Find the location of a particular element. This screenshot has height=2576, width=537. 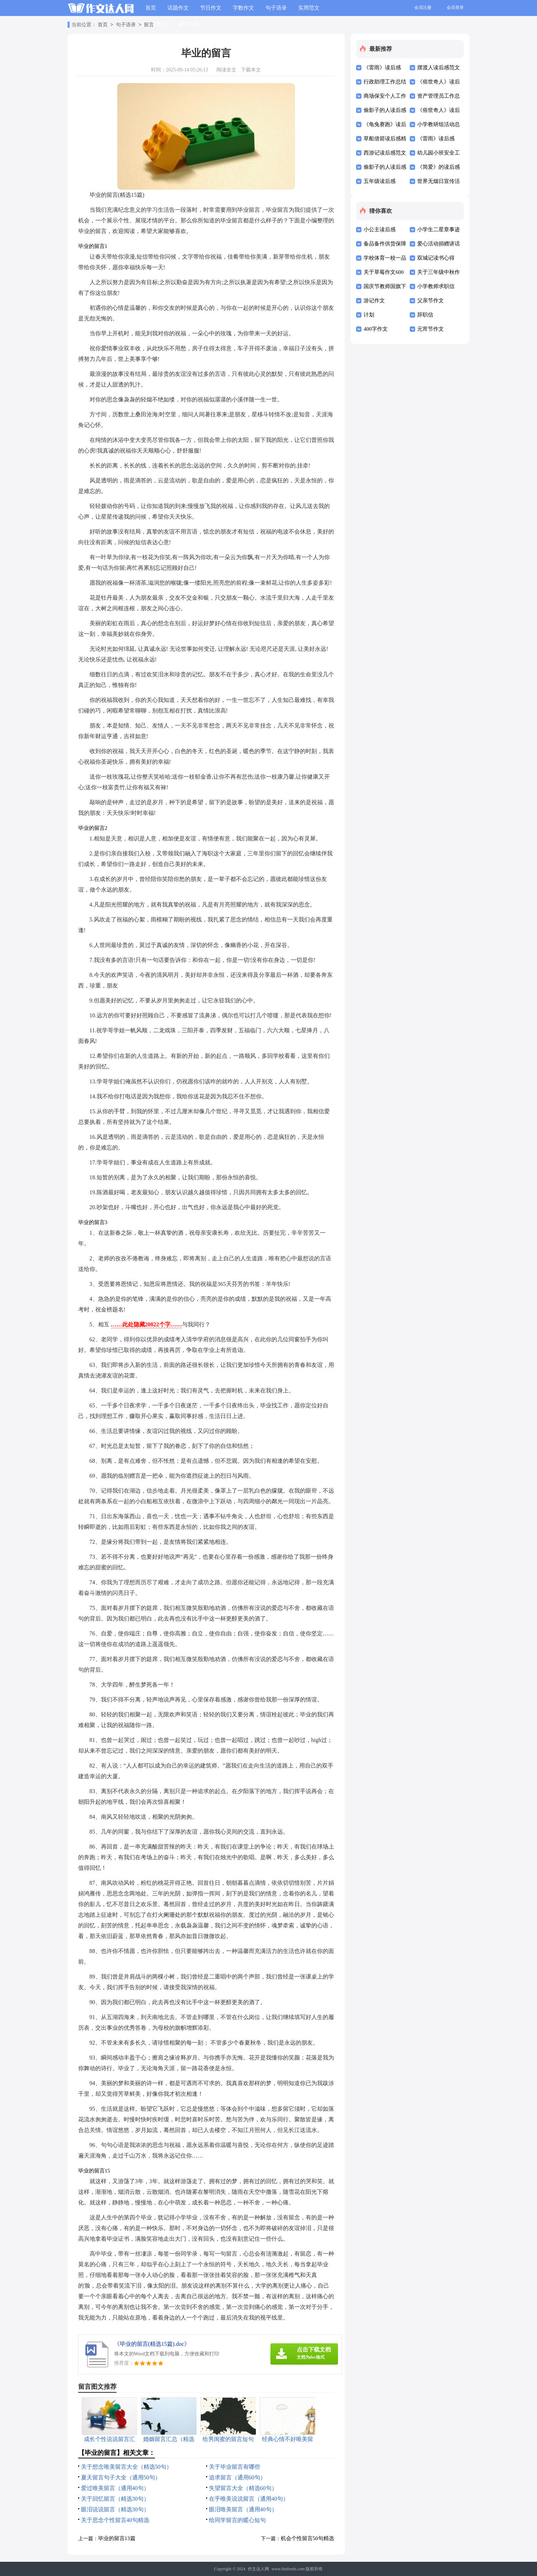

小公主读后感 is located at coordinates (380, 229).